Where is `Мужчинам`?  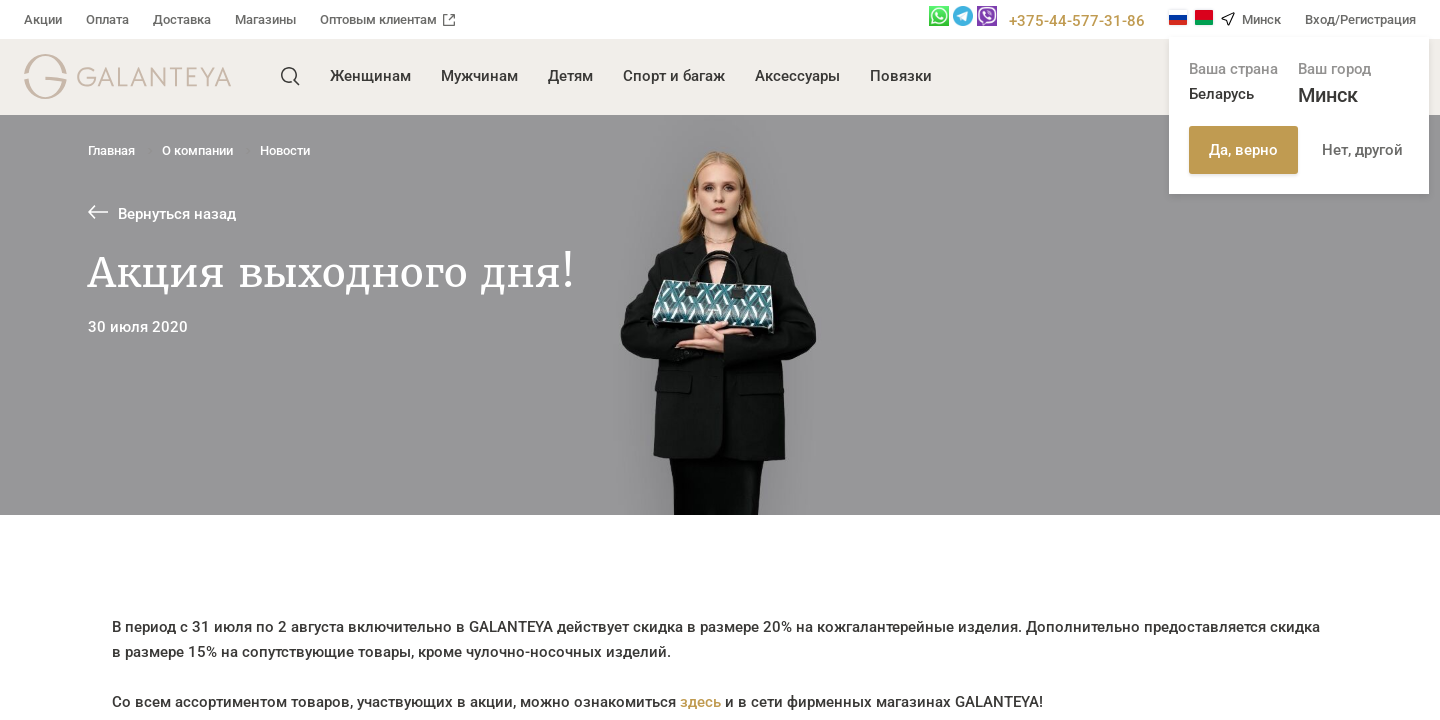
Мужчинам is located at coordinates (479, 76).